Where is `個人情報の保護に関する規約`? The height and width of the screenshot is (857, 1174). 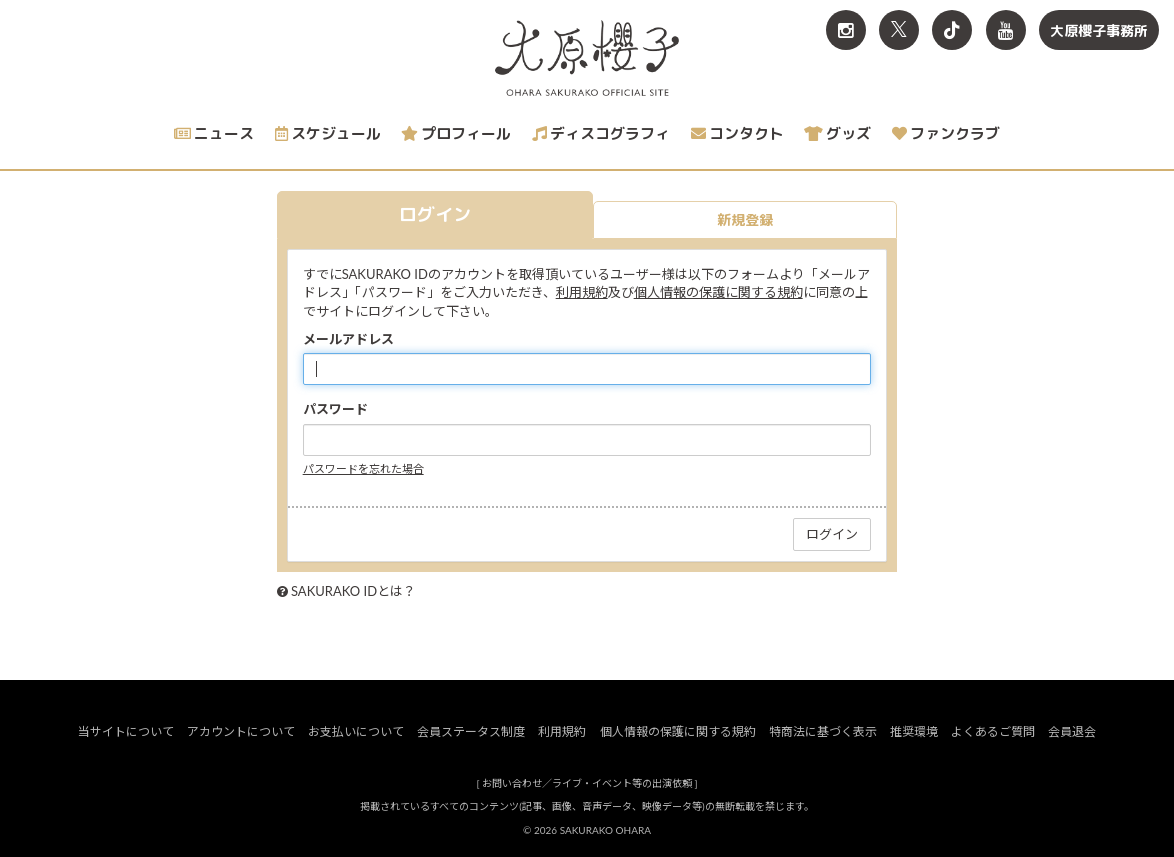 個人情報の保護に関する規約 is located at coordinates (718, 292).